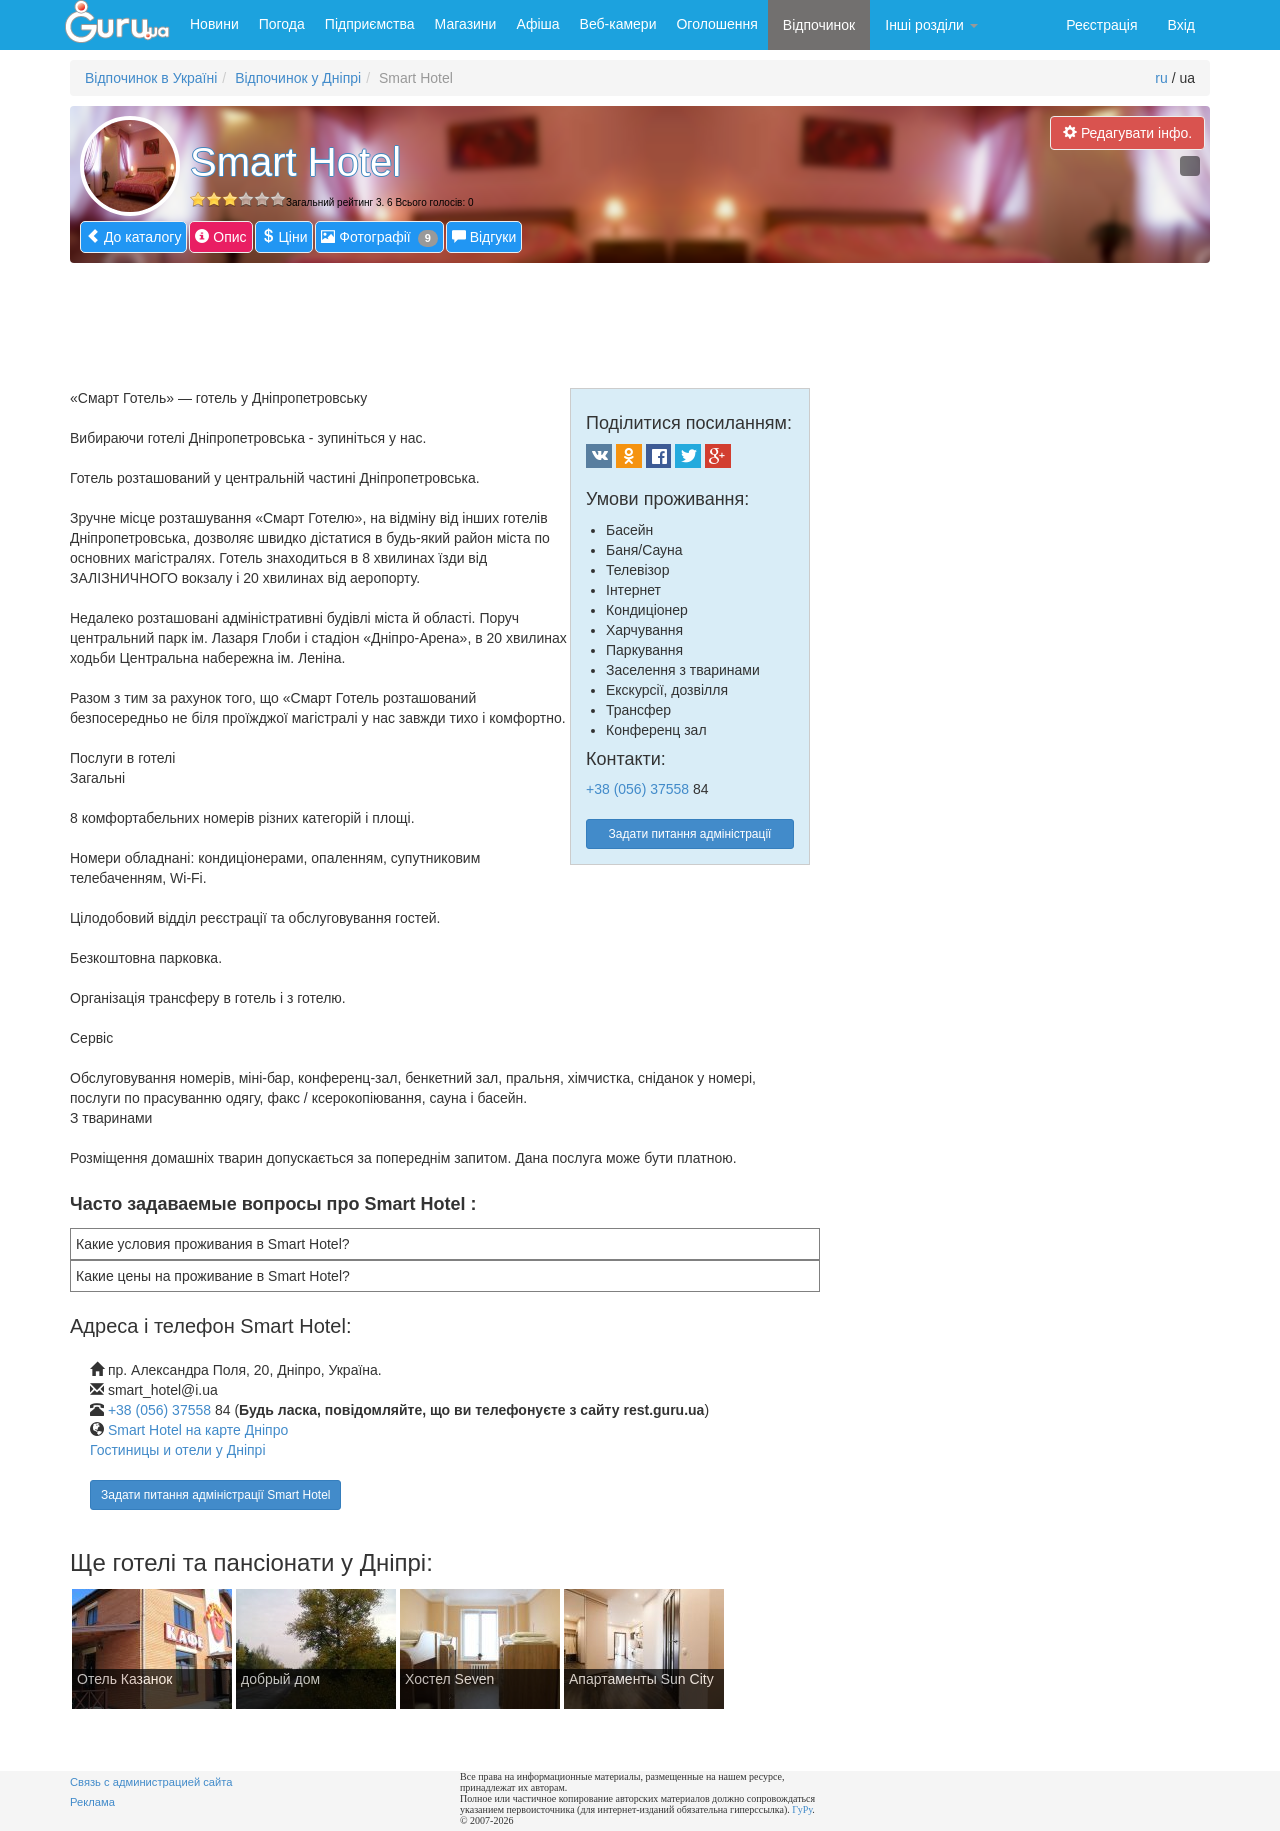 The height and width of the screenshot is (1831, 1280). What do you see at coordinates (124, 1679) in the screenshot?
I see `Отель Казанок` at bounding box center [124, 1679].